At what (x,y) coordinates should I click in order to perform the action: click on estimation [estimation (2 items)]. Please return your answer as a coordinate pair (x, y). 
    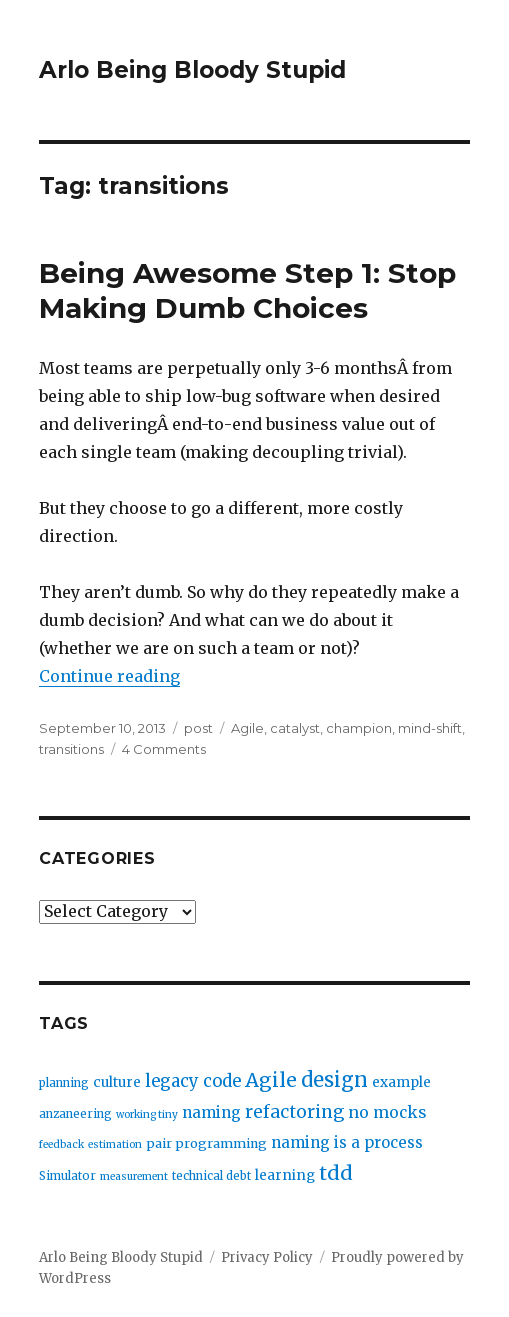
    Looking at the image, I should click on (115, 1144).